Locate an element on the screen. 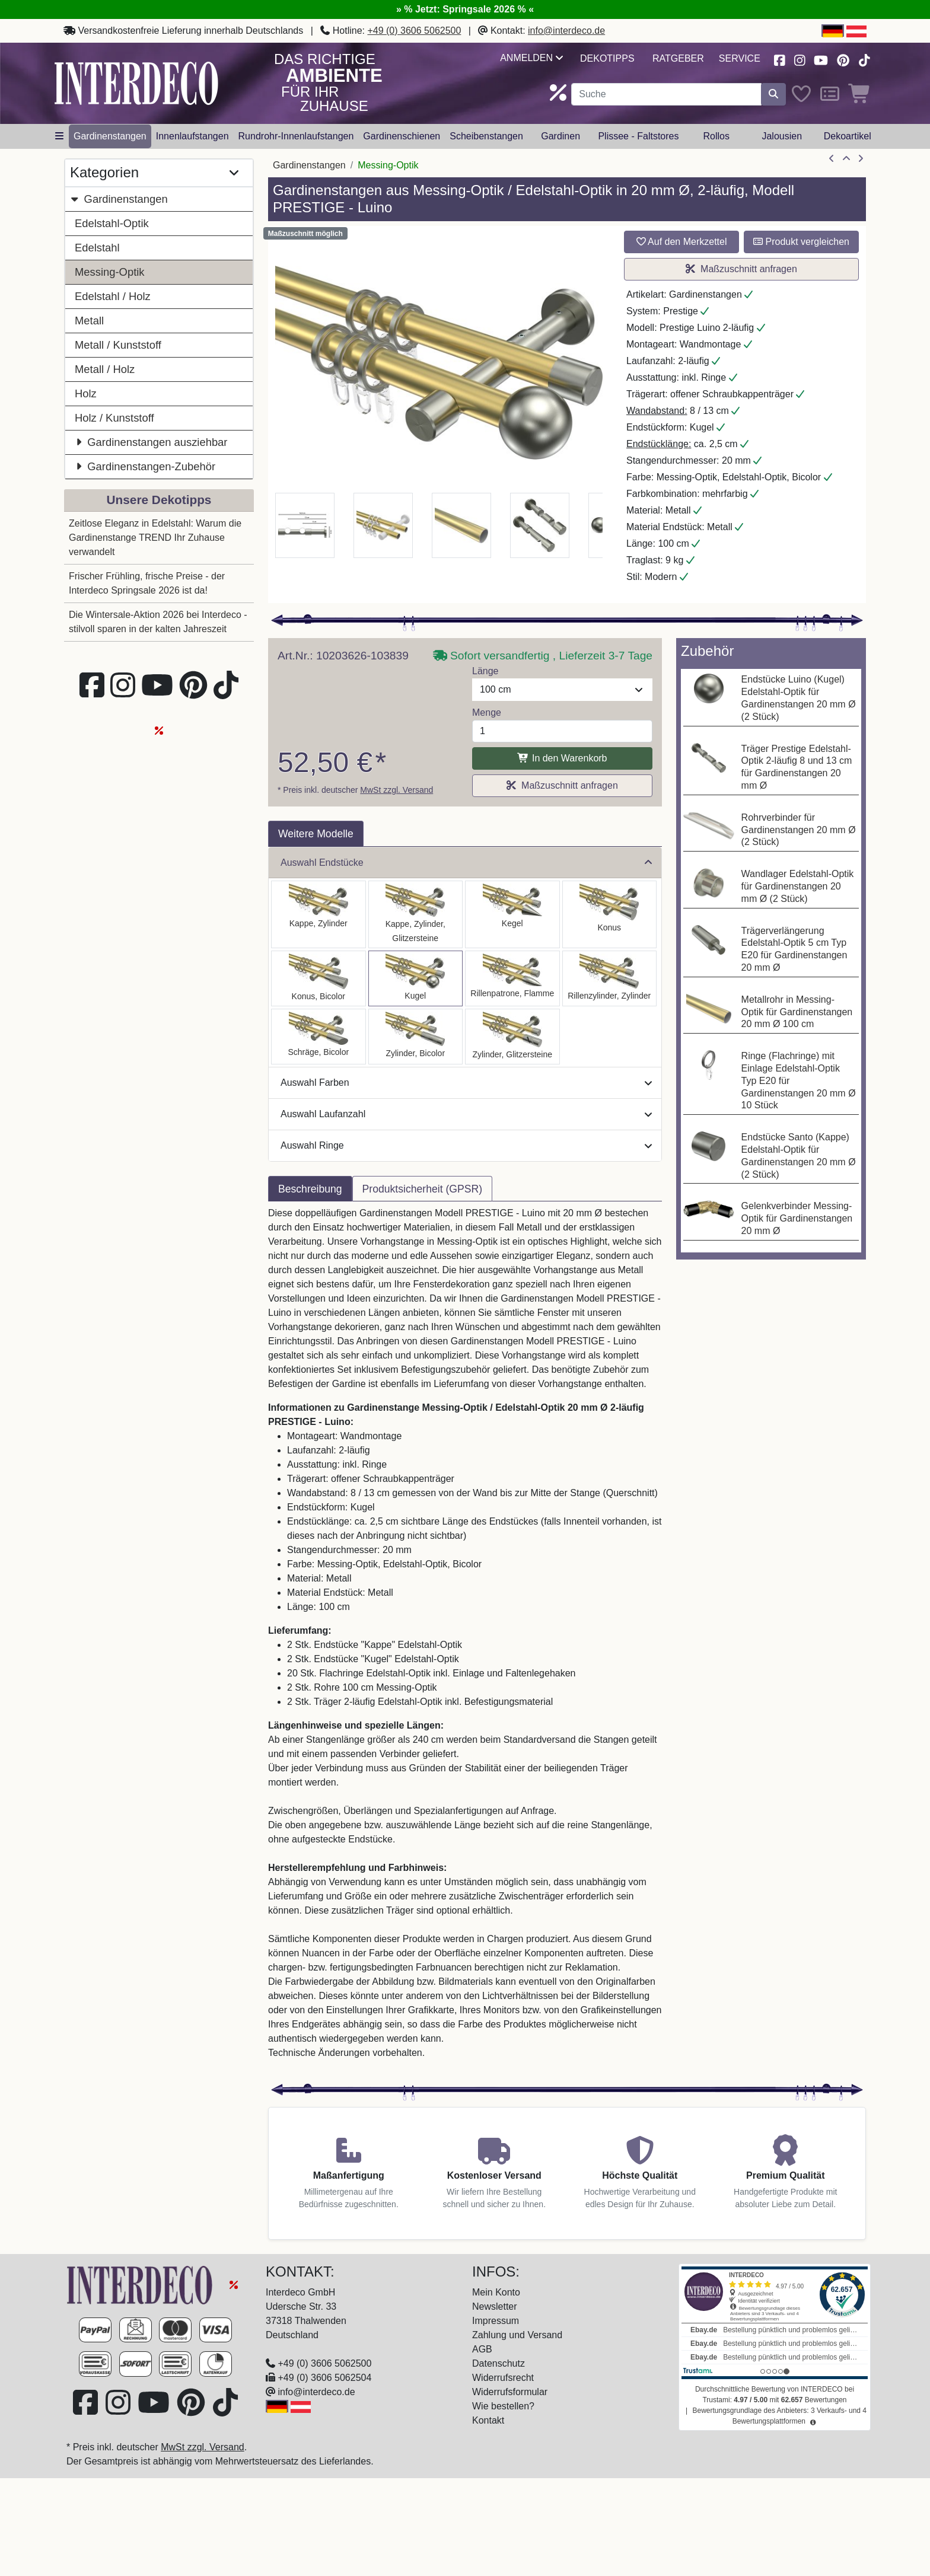  [Interdeco Startseite] is located at coordinates (136, 83).